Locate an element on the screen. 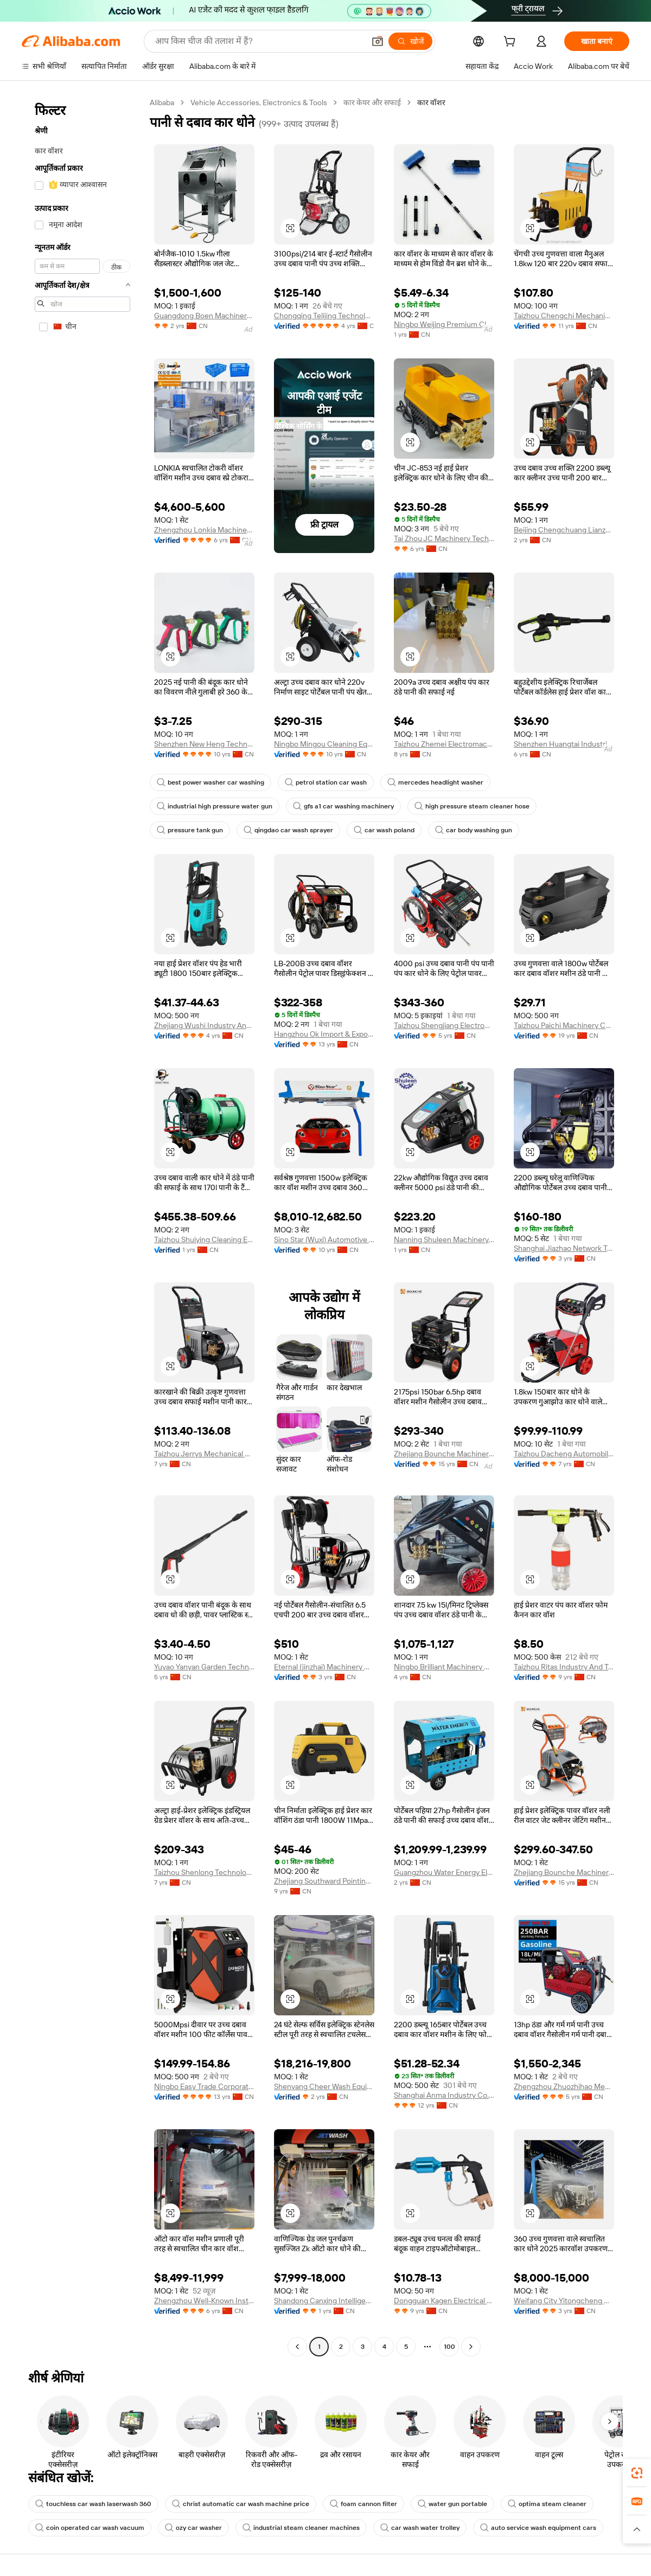 This screenshot has width=651, height=2576. best power washer car washing is located at coordinates (210, 782).